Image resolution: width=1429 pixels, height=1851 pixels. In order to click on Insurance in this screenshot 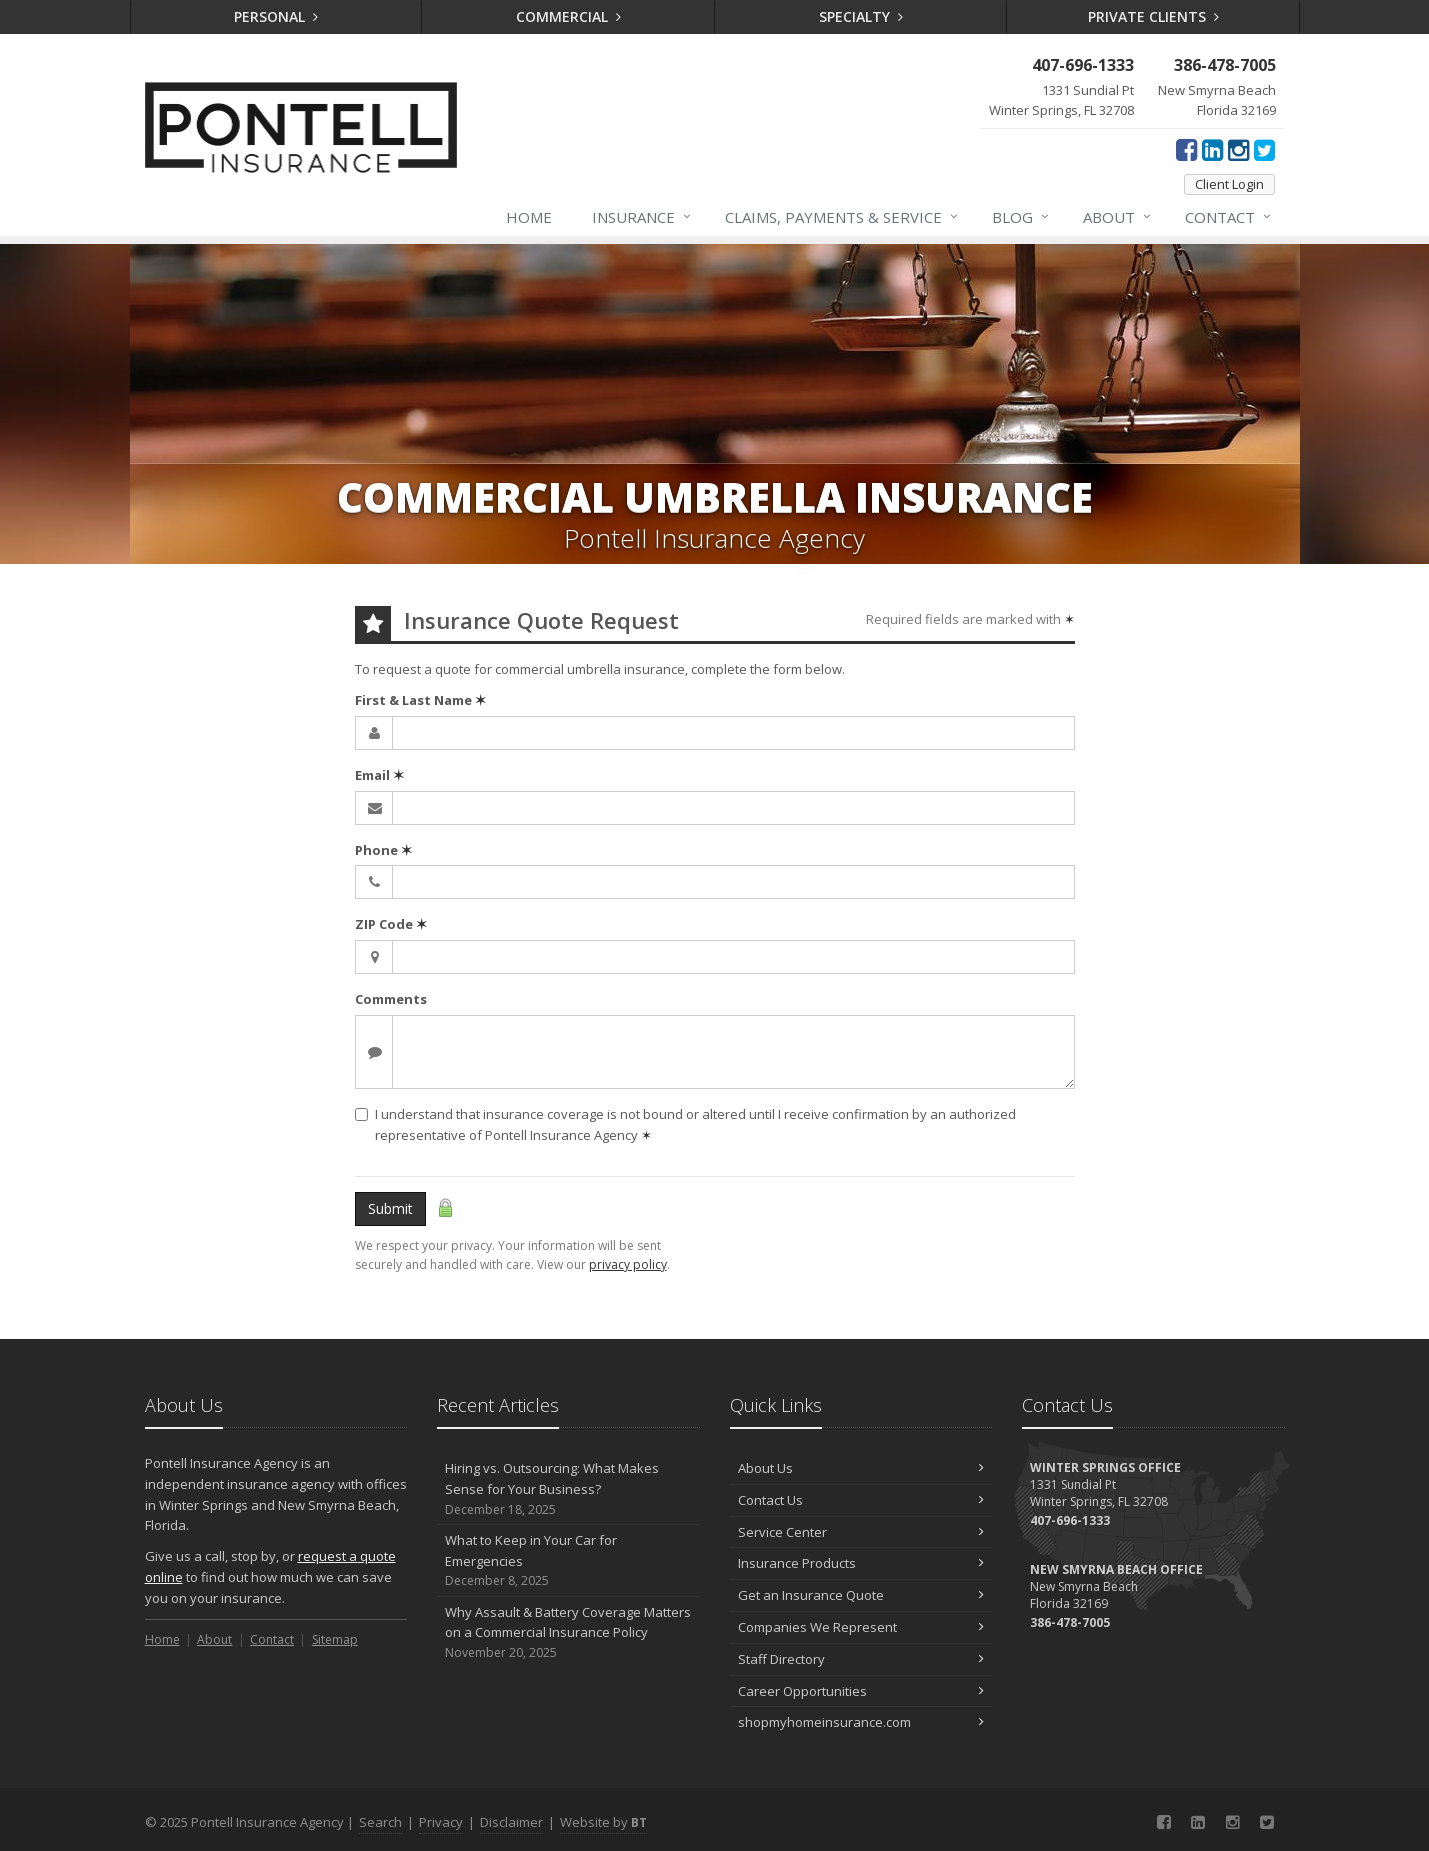, I will do `click(642, 217)`.